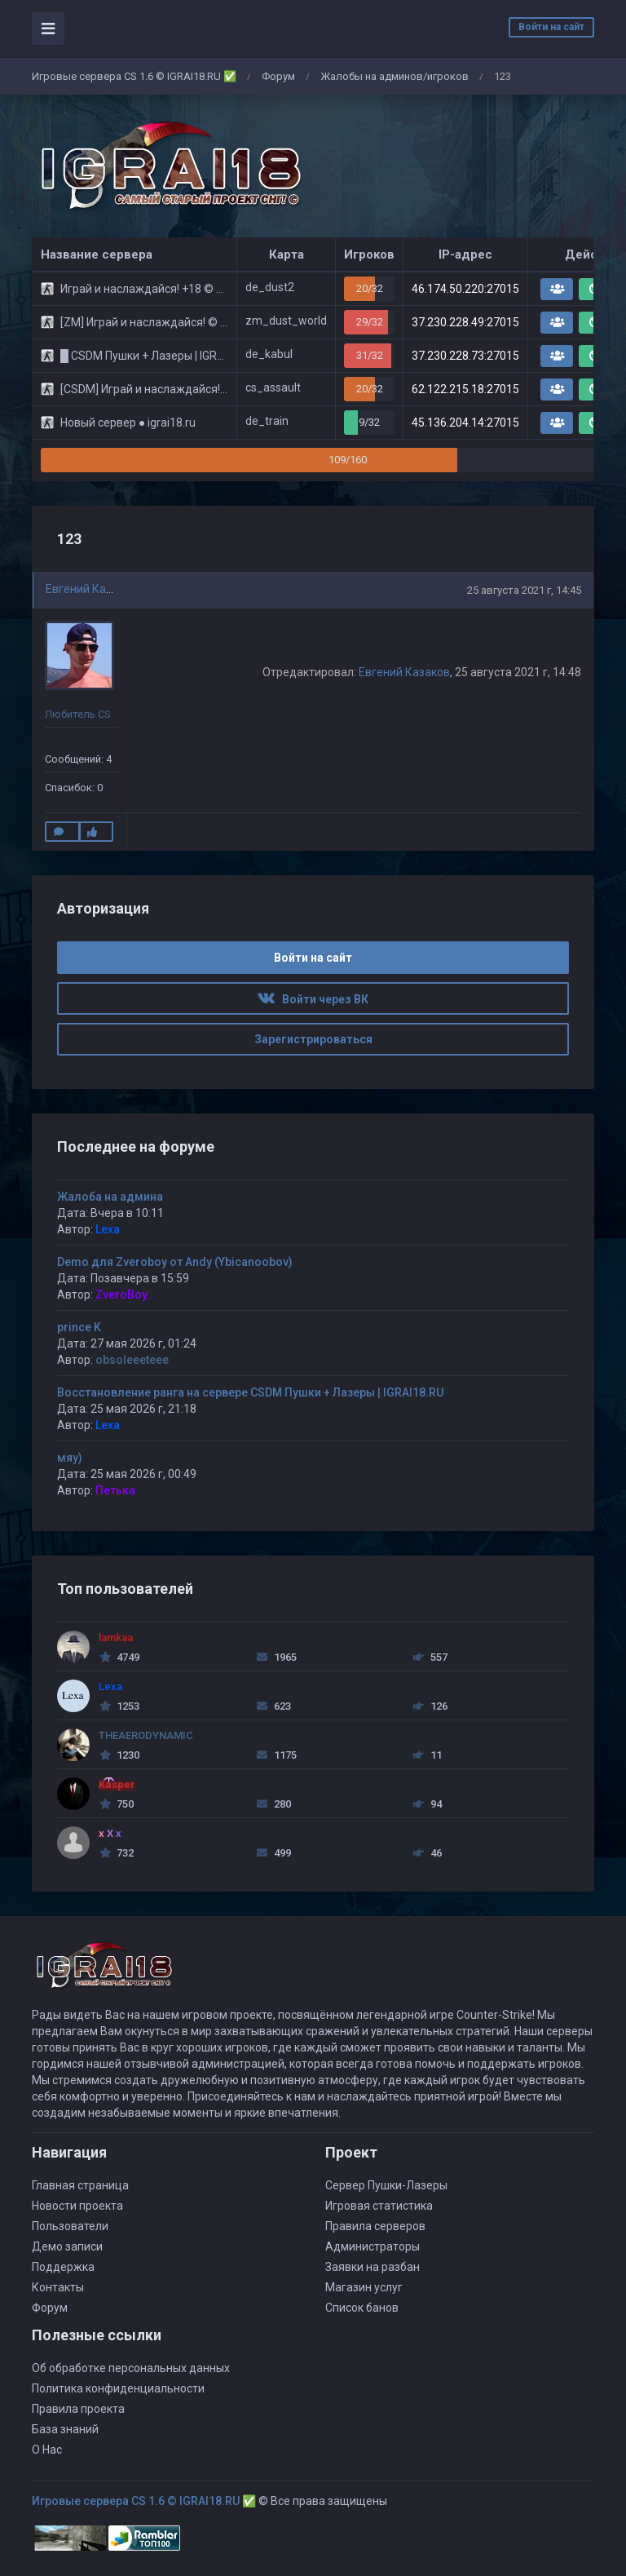 This screenshot has height=2576, width=626. I want to click on Администраторы, so click(372, 2246).